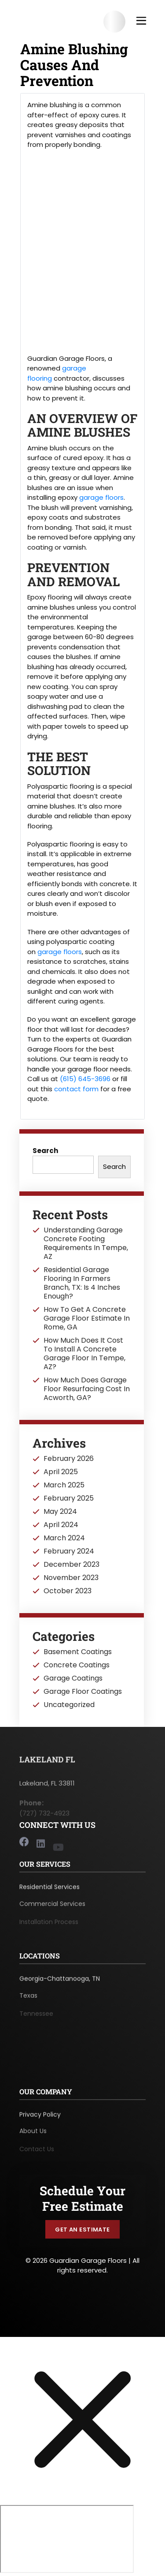  I want to click on Understanding Garage Concrete Footing Requirements In Tempe, AZ, so click(86, 1243).